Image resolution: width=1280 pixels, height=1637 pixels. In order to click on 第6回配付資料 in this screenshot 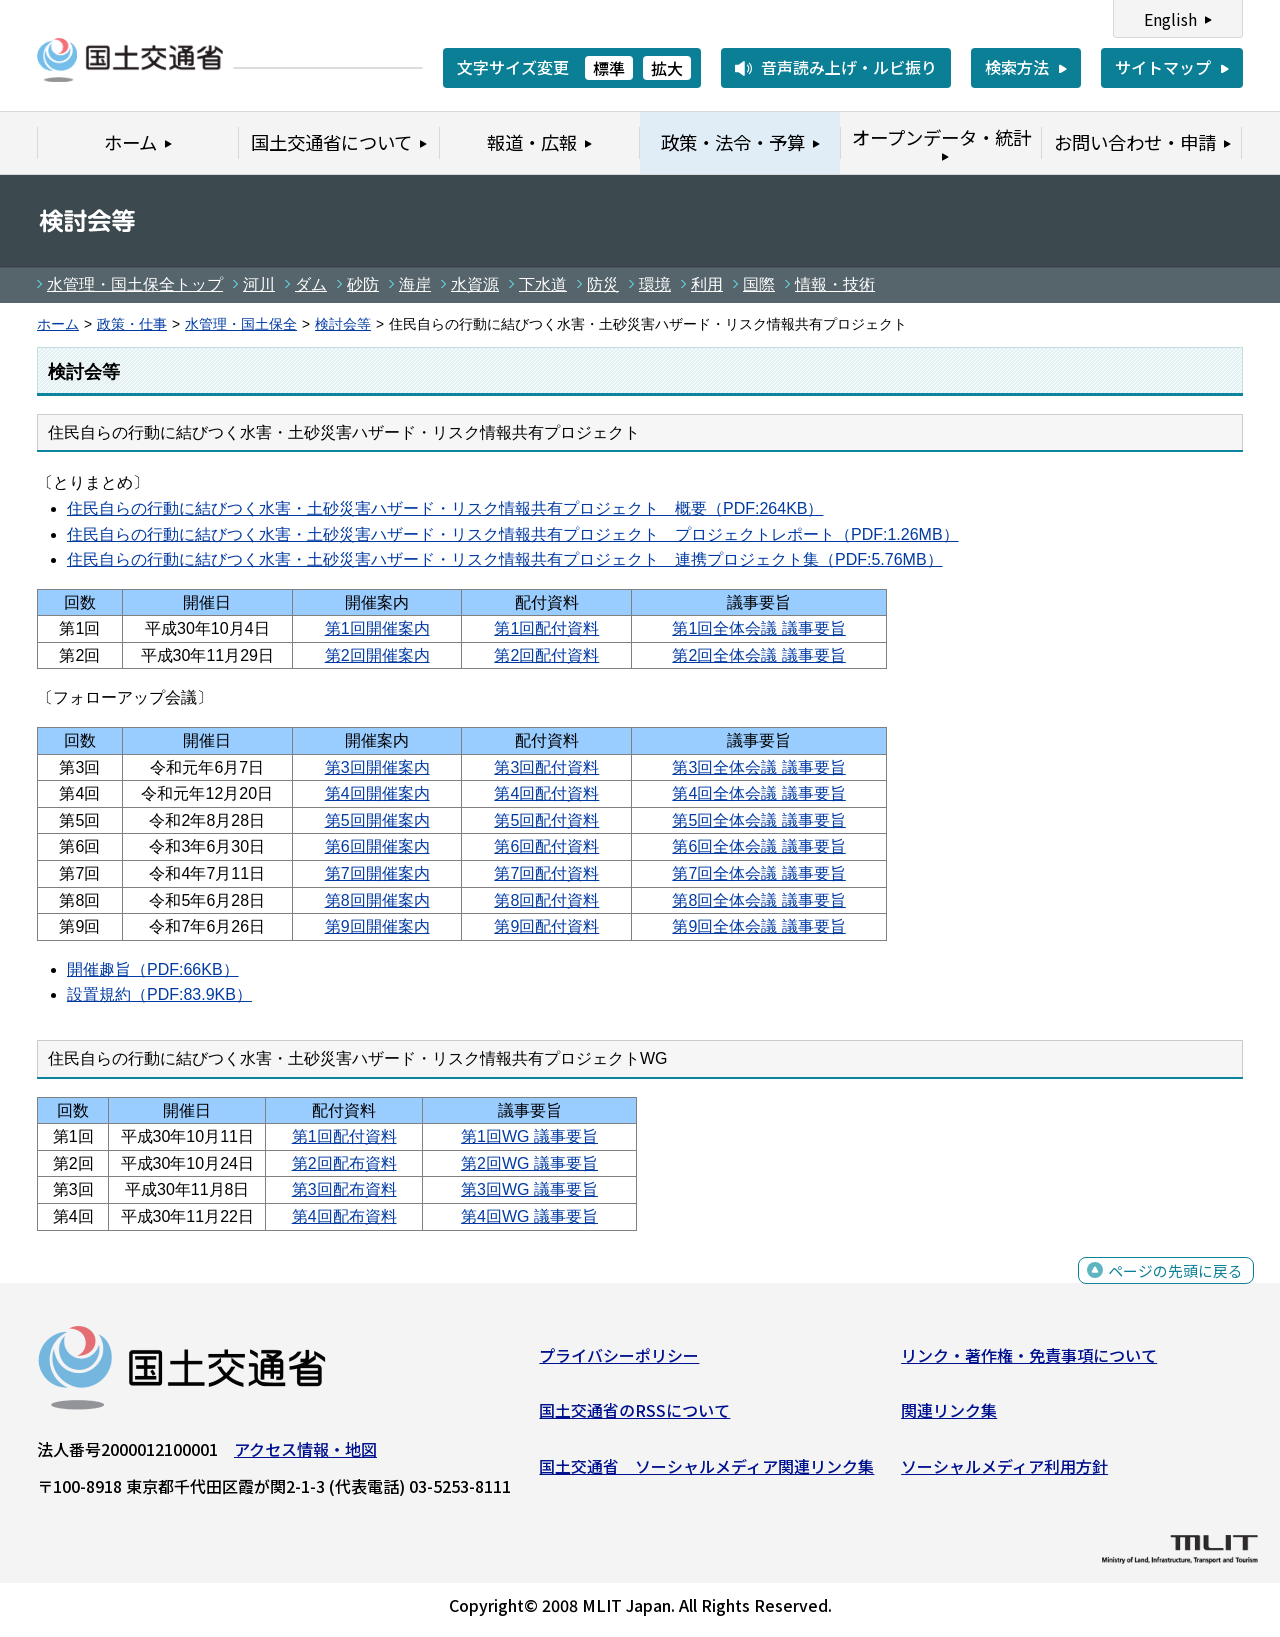, I will do `click(546, 846)`.